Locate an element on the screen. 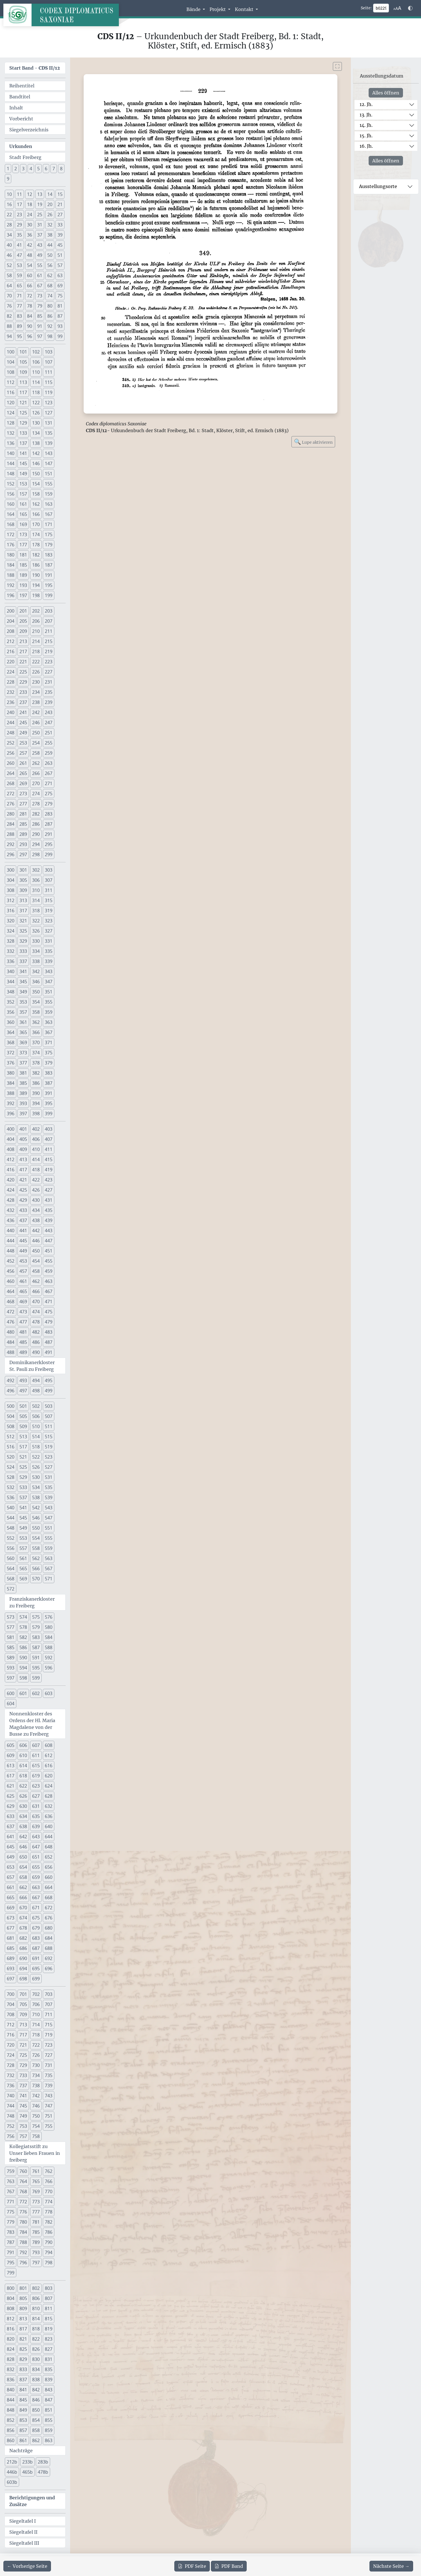  358 [button] is located at coordinates (36, 1012).